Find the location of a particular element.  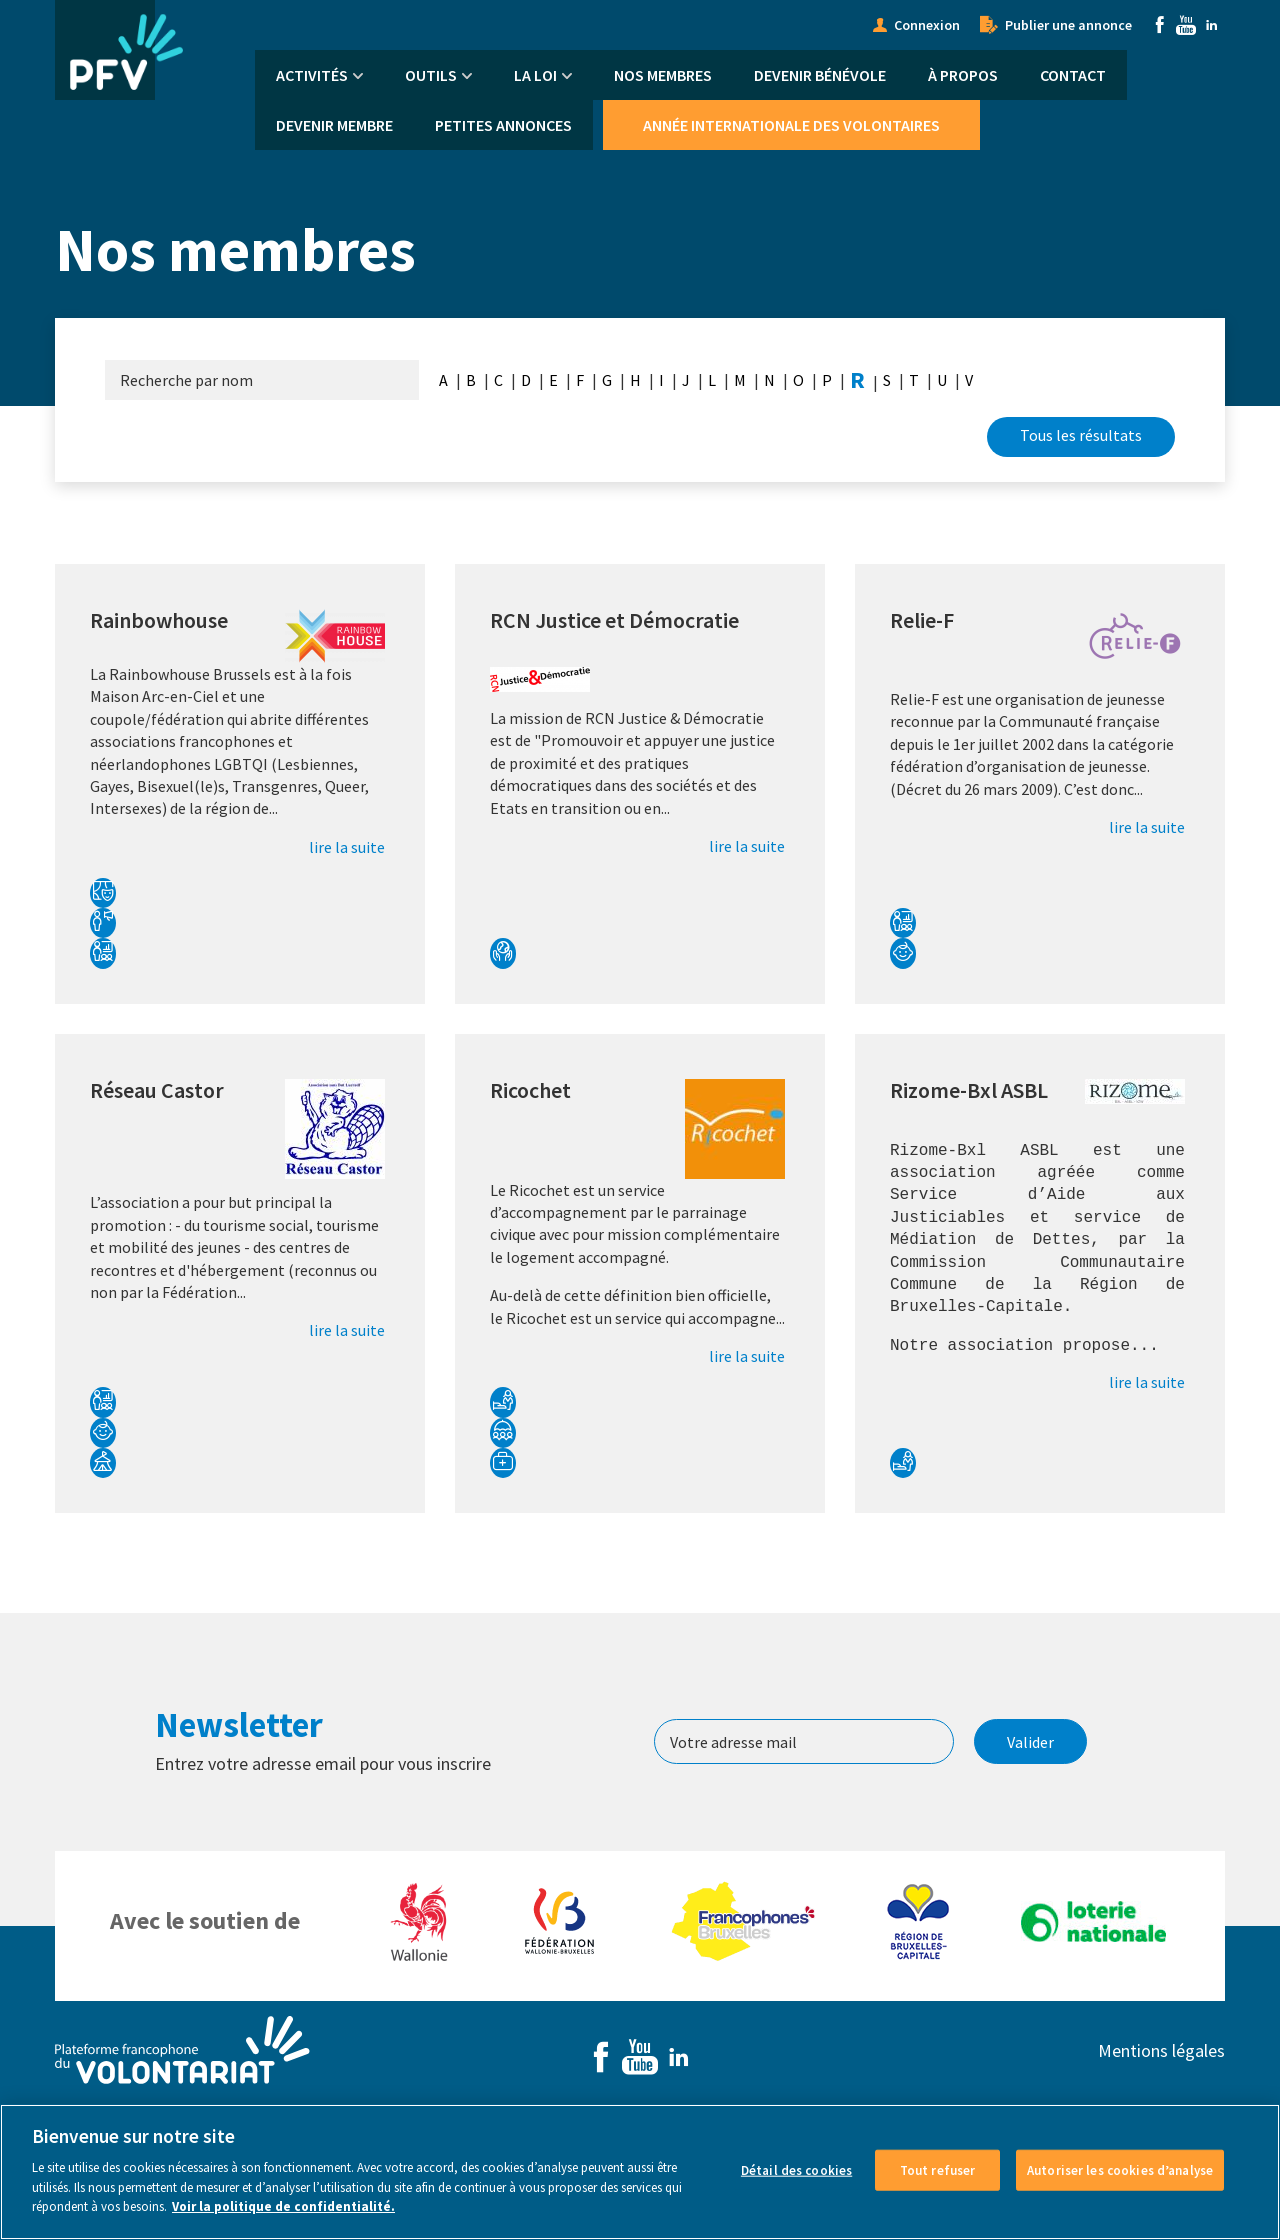

Outils [menuitem] is located at coordinates (431, 75).